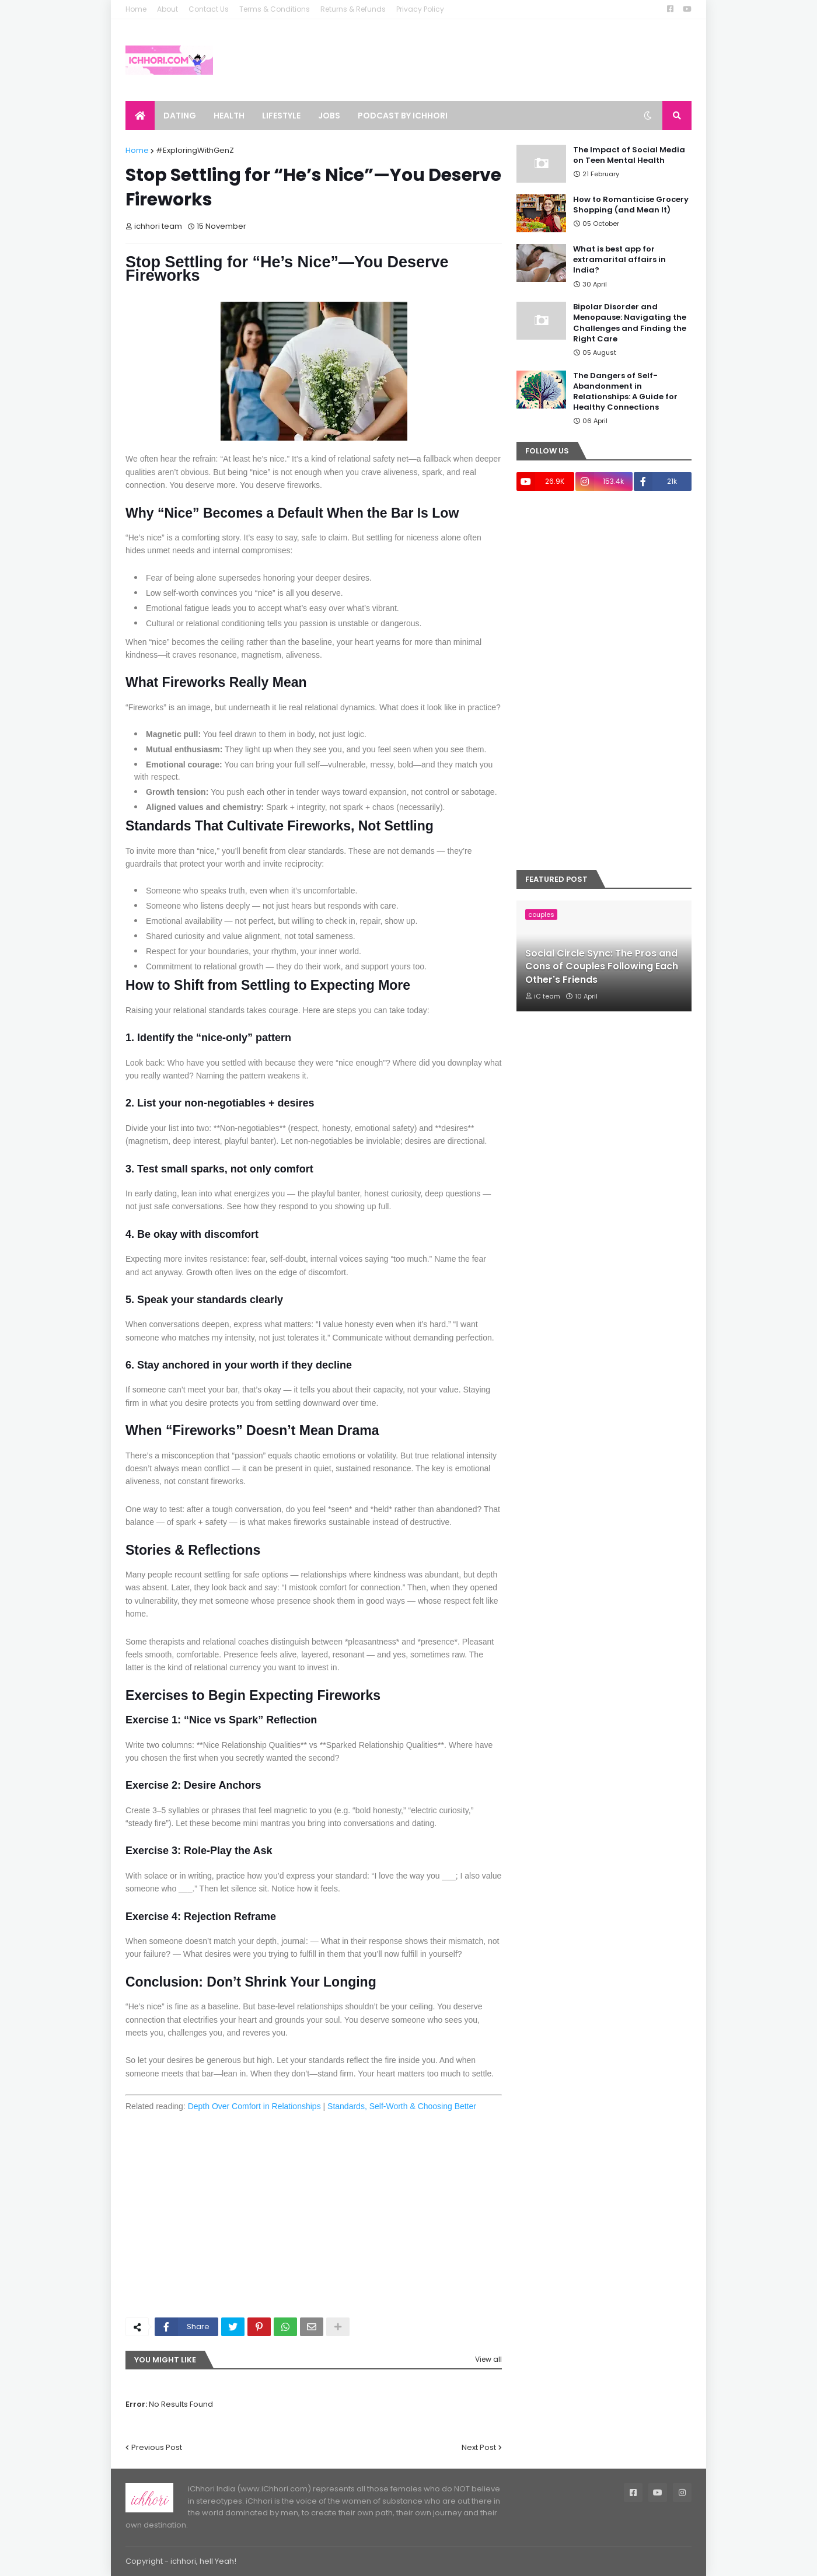 The height and width of the screenshot is (2576, 817). What do you see at coordinates (488, 2359) in the screenshot?
I see `View all` at bounding box center [488, 2359].